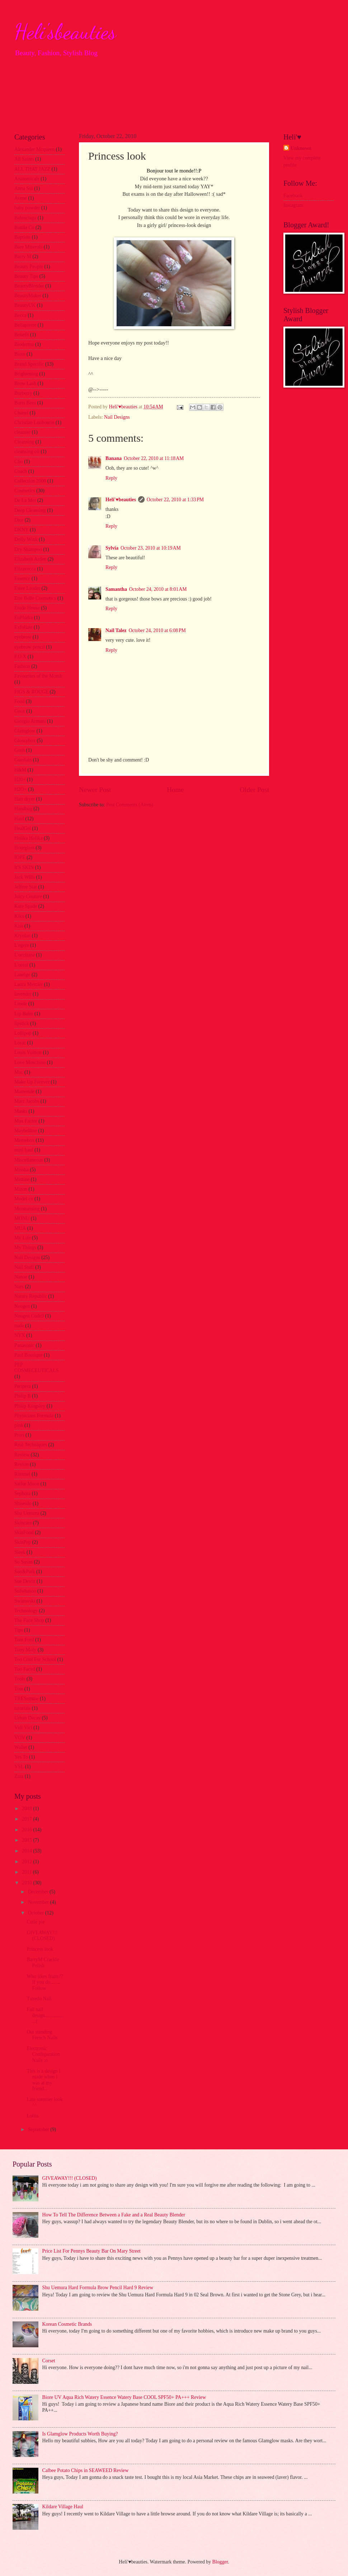 This screenshot has height=2576, width=348. What do you see at coordinates (21, 334) in the screenshot?
I see `Benefit` at bounding box center [21, 334].